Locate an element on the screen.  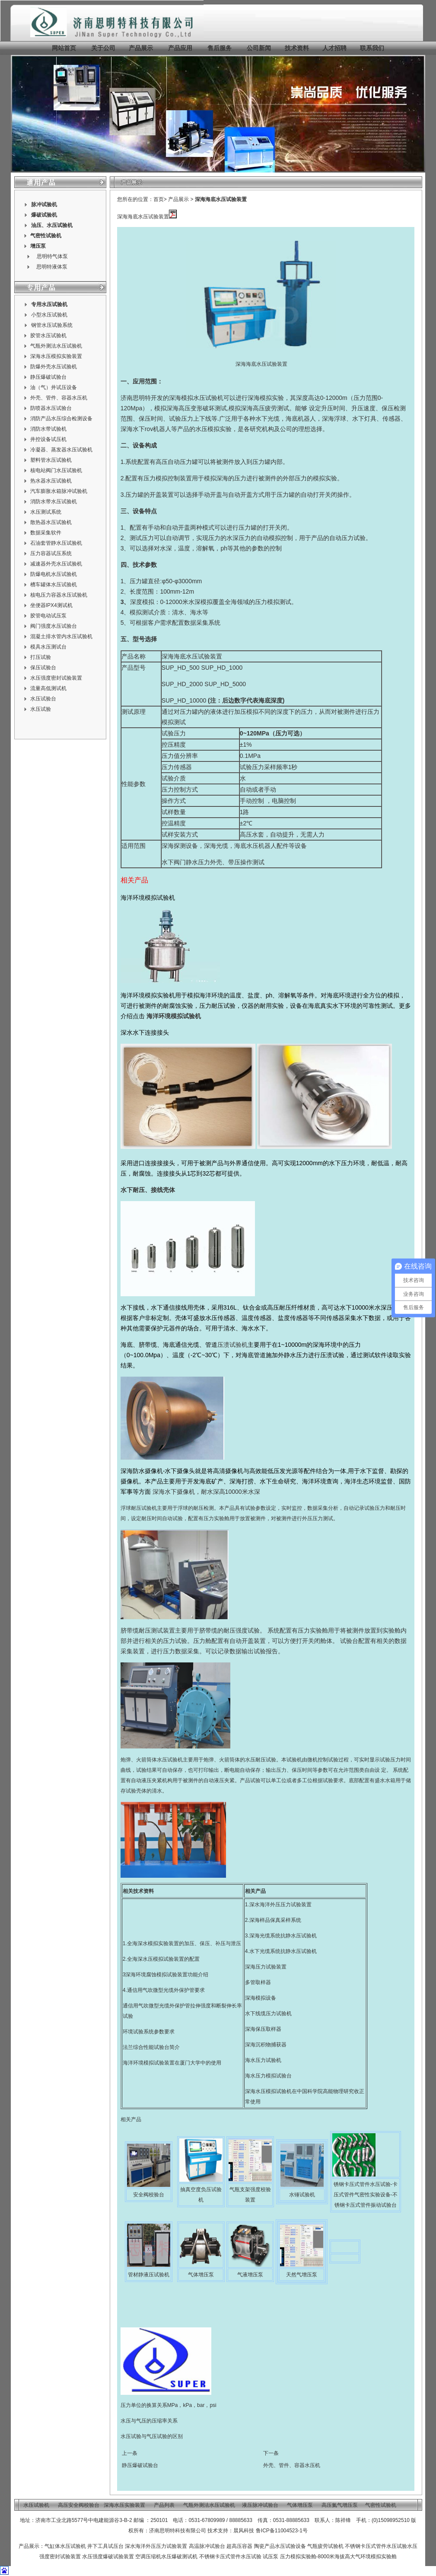
浮球耐压试验机 is located at coordinates (139, 1508).